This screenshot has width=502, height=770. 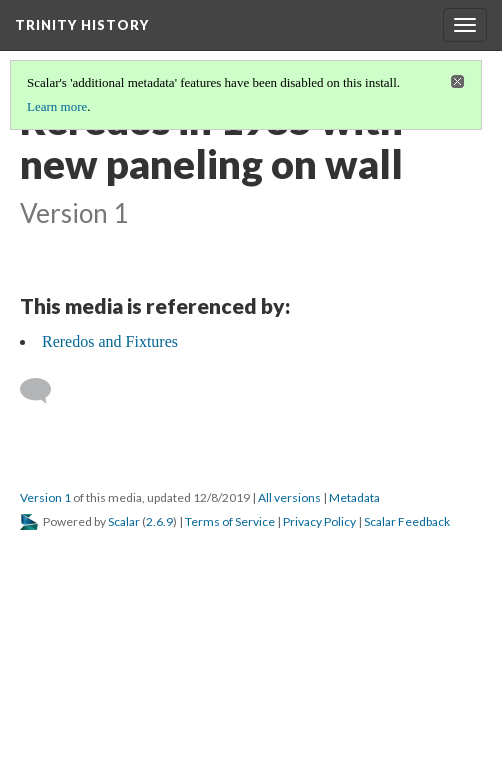 What do you see at coordinates (57, 106) in the screenshot?
I see `Learn more` at bounding box center [57, 106].